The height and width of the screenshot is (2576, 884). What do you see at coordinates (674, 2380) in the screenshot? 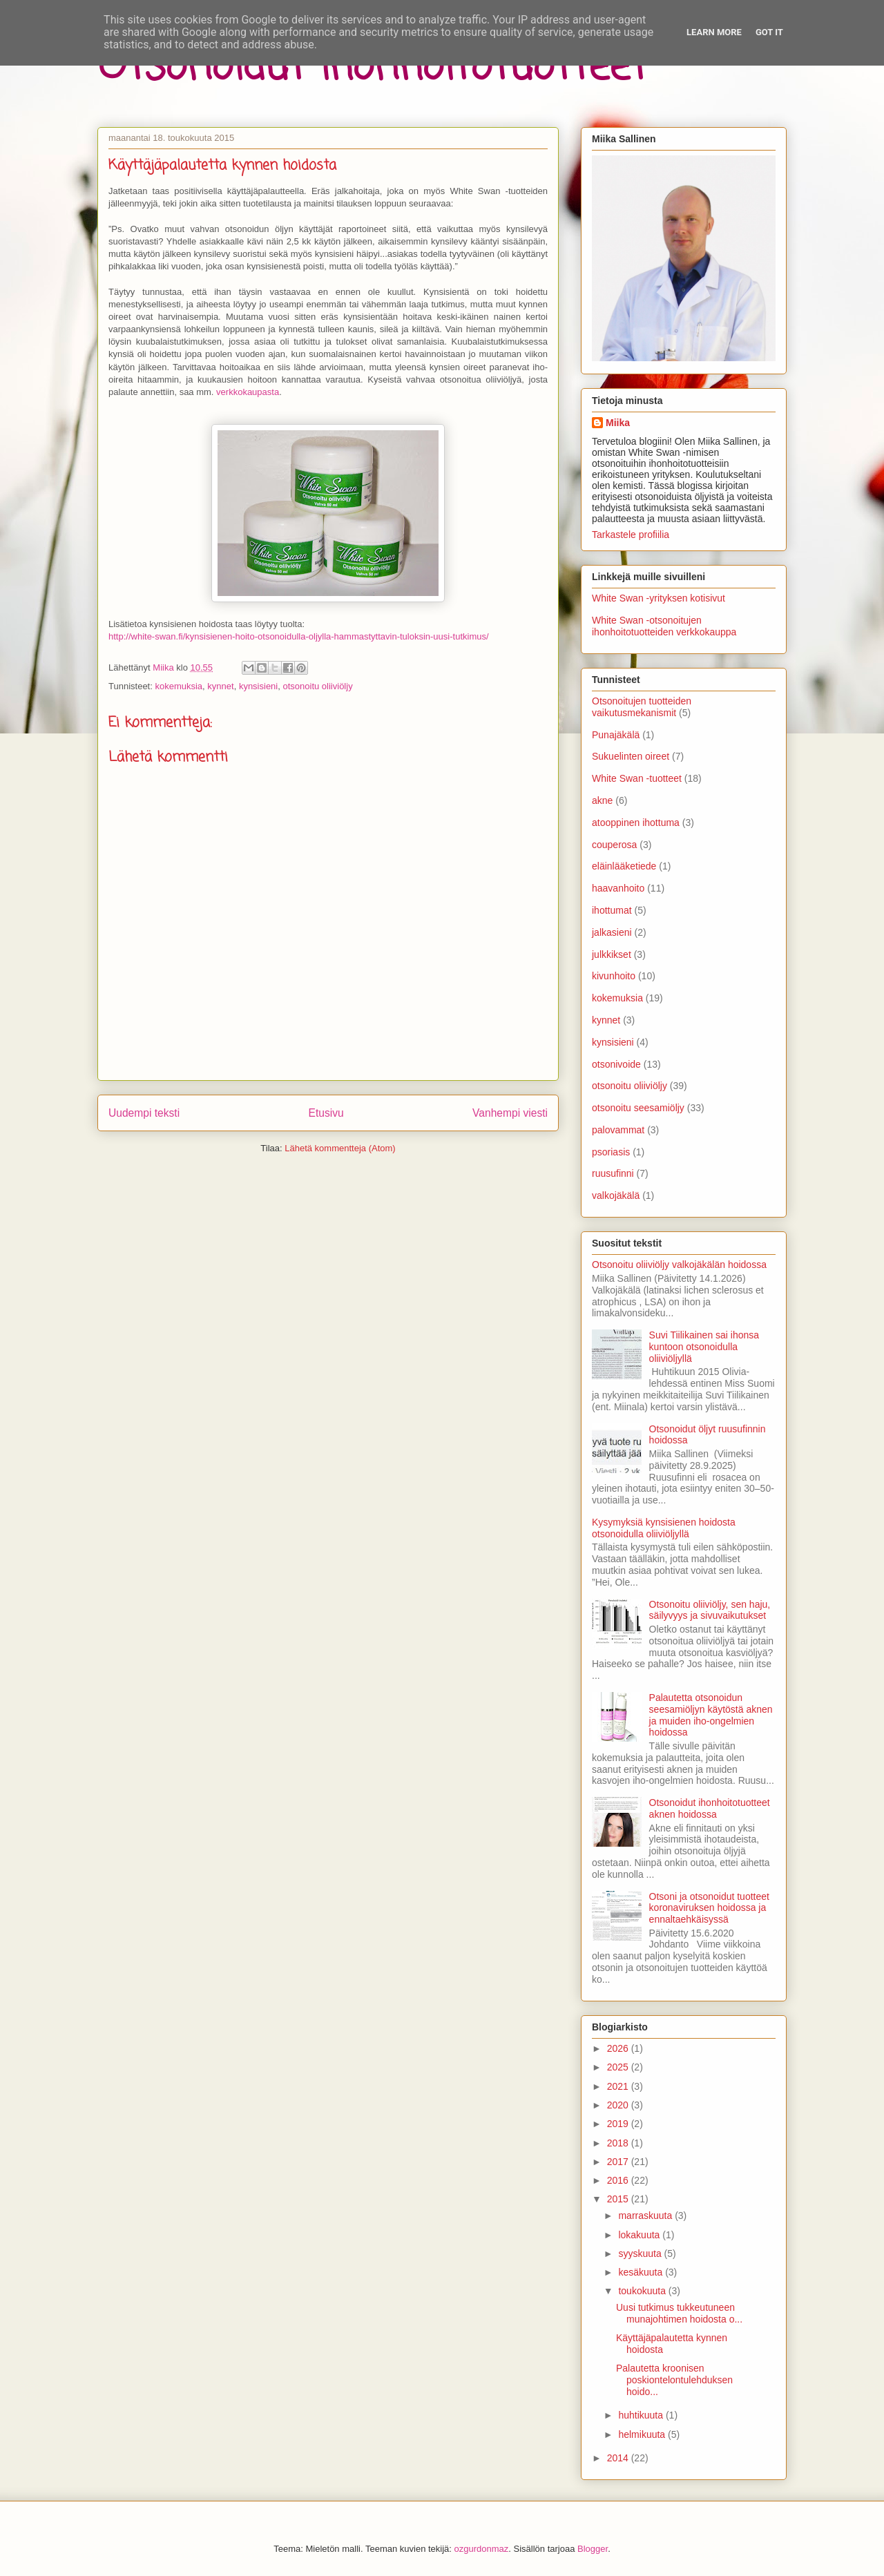
I see `Palautetta kroonisen poskiontelontulehduksen hoido...` at bounding box center [674, 2380].